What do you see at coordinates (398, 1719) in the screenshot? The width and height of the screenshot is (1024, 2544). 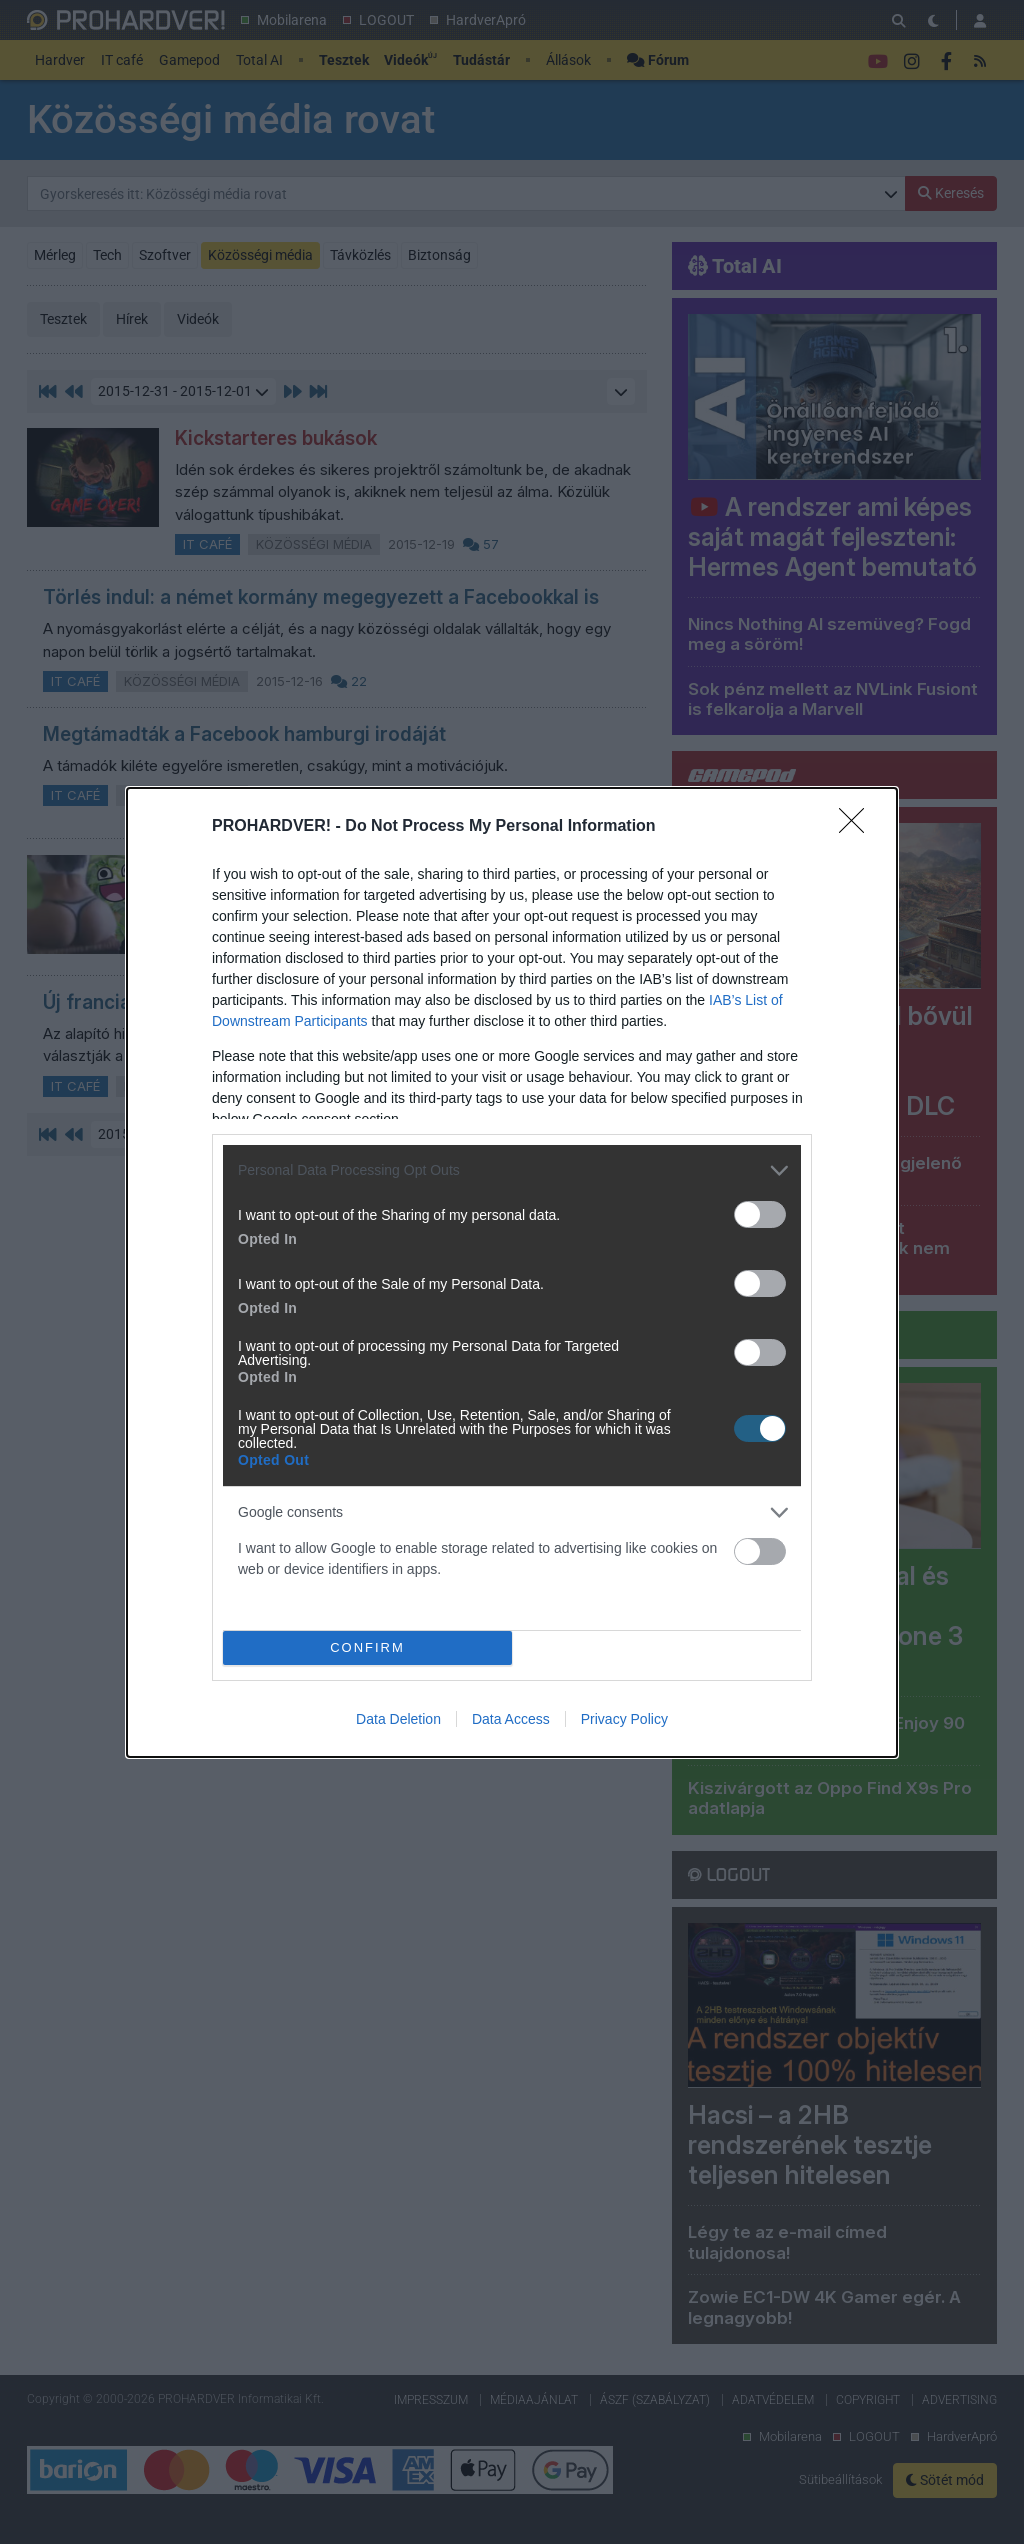 I see `Data Deletion` at bounding box center [398, 1719].